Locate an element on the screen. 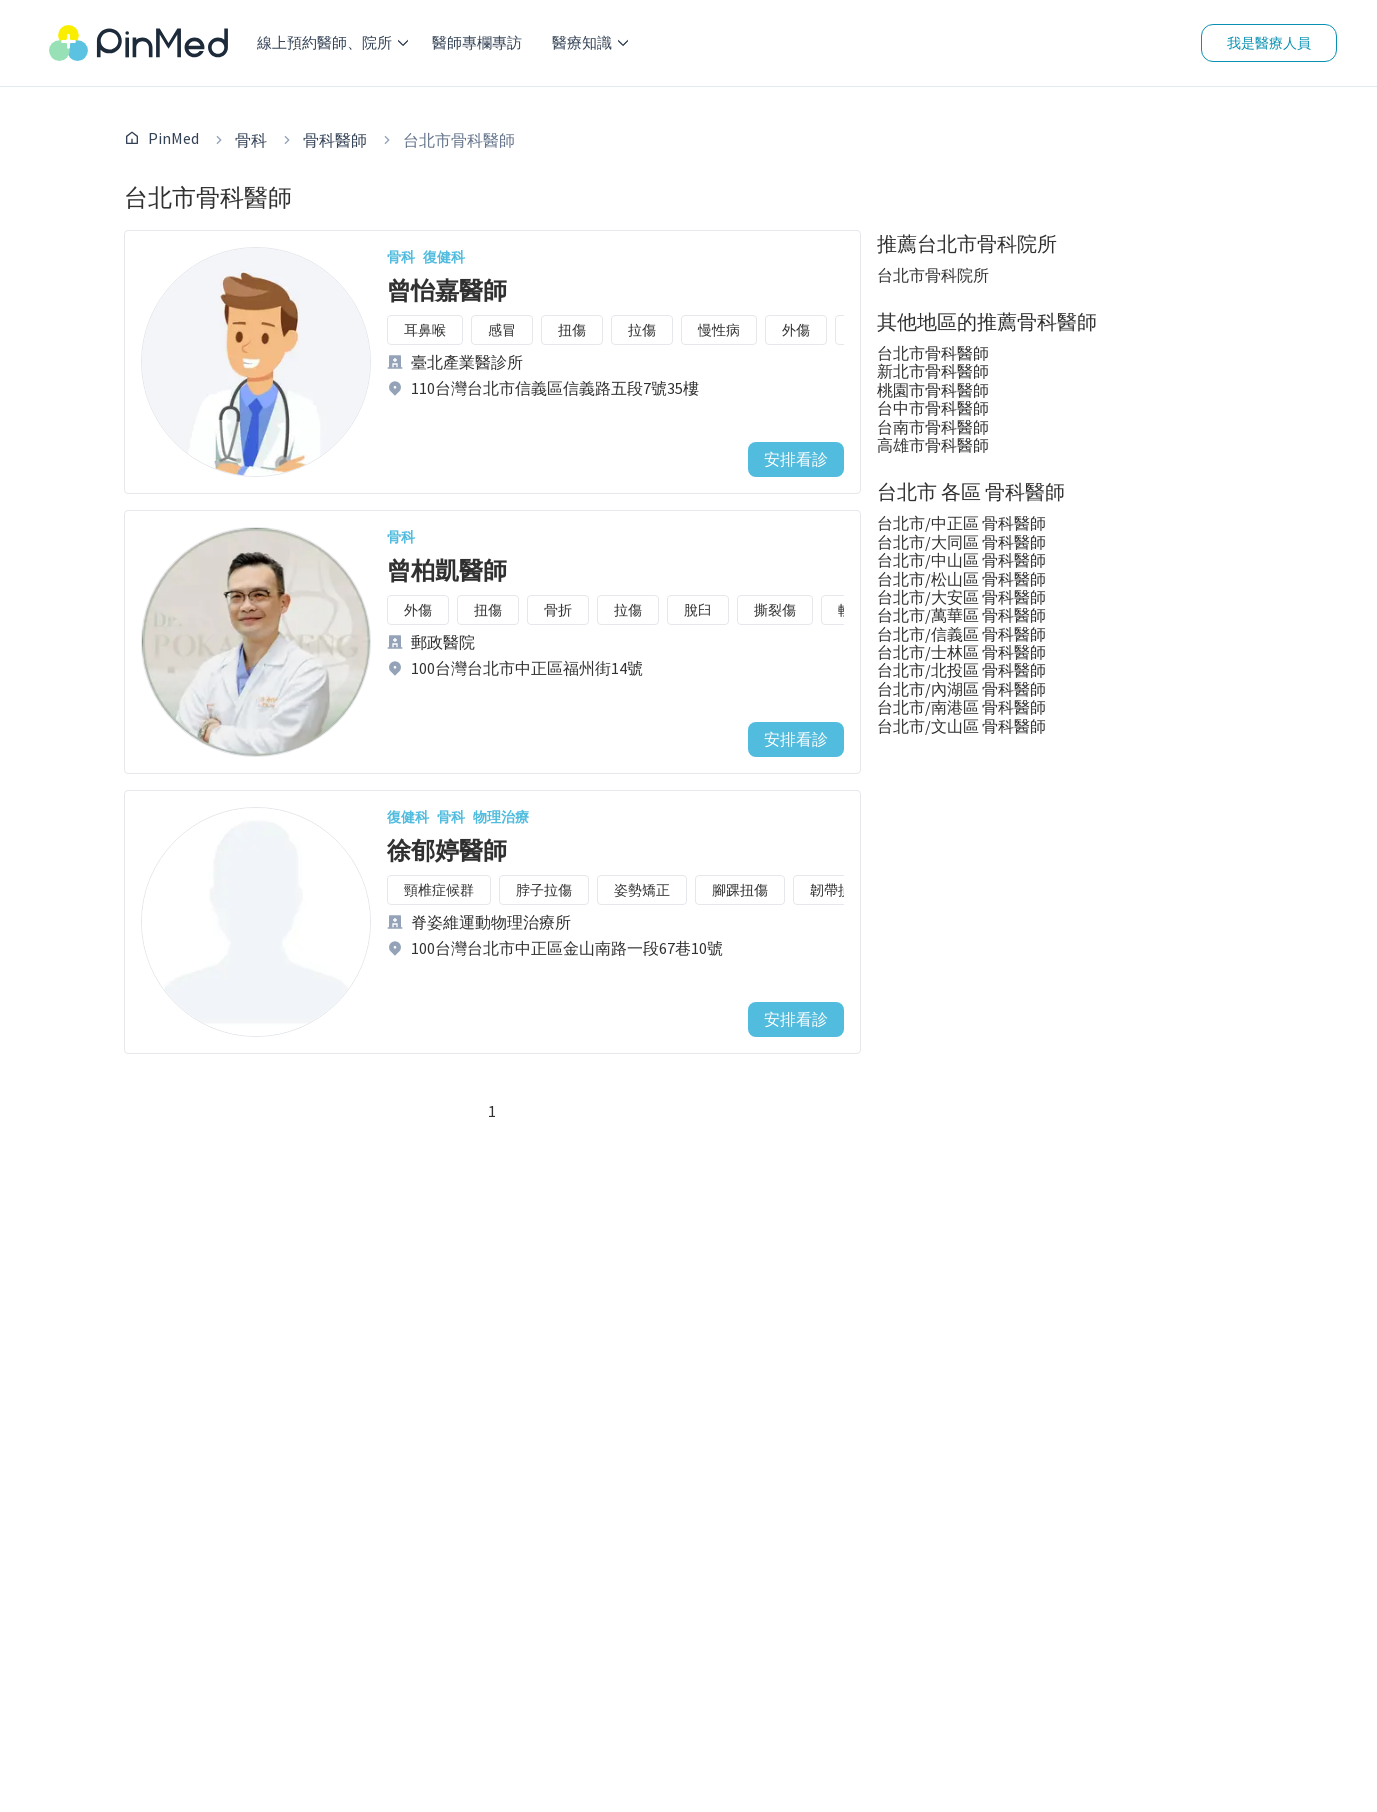 This screenshot has width=1377, height=1812. 高雄市骨科醫師 is located at coordinates (933, 445).